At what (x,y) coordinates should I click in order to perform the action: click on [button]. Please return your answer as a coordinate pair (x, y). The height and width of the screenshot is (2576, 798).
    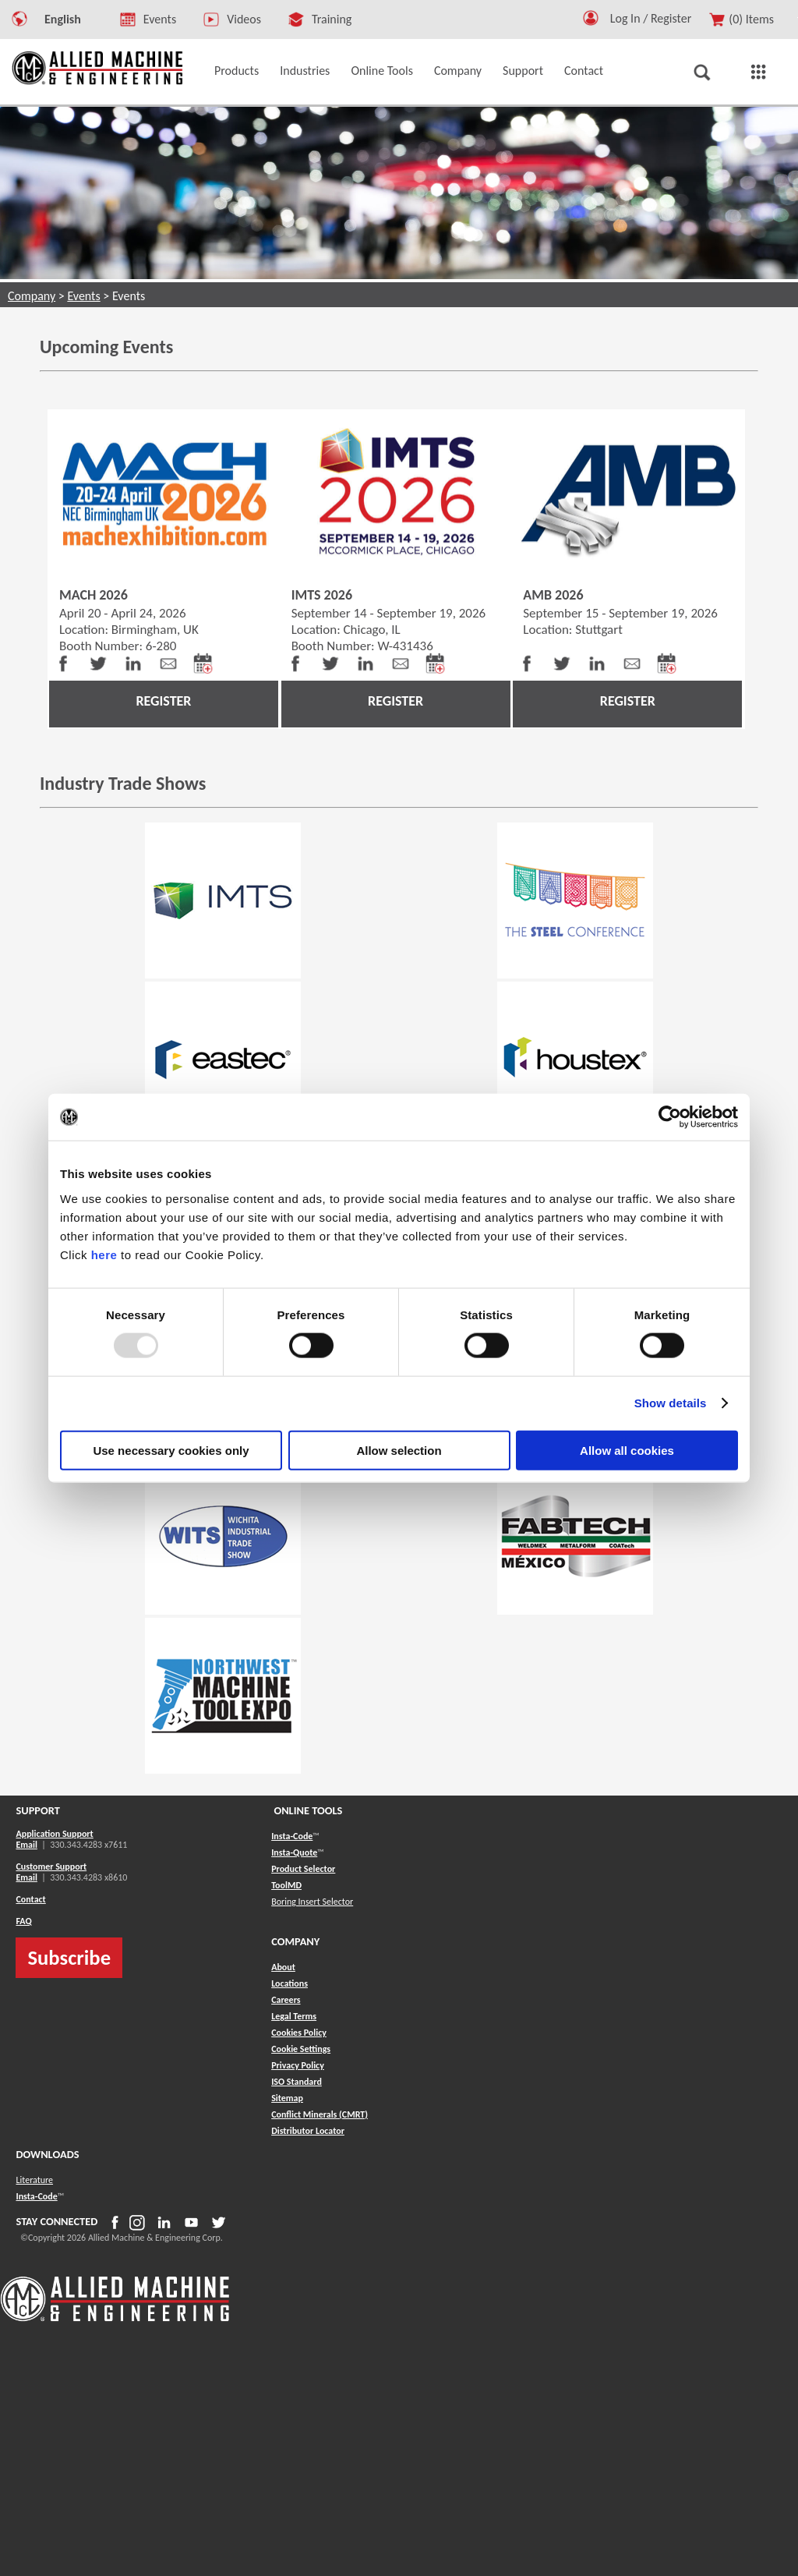
    Looking at the image, I should click on (590, 21).